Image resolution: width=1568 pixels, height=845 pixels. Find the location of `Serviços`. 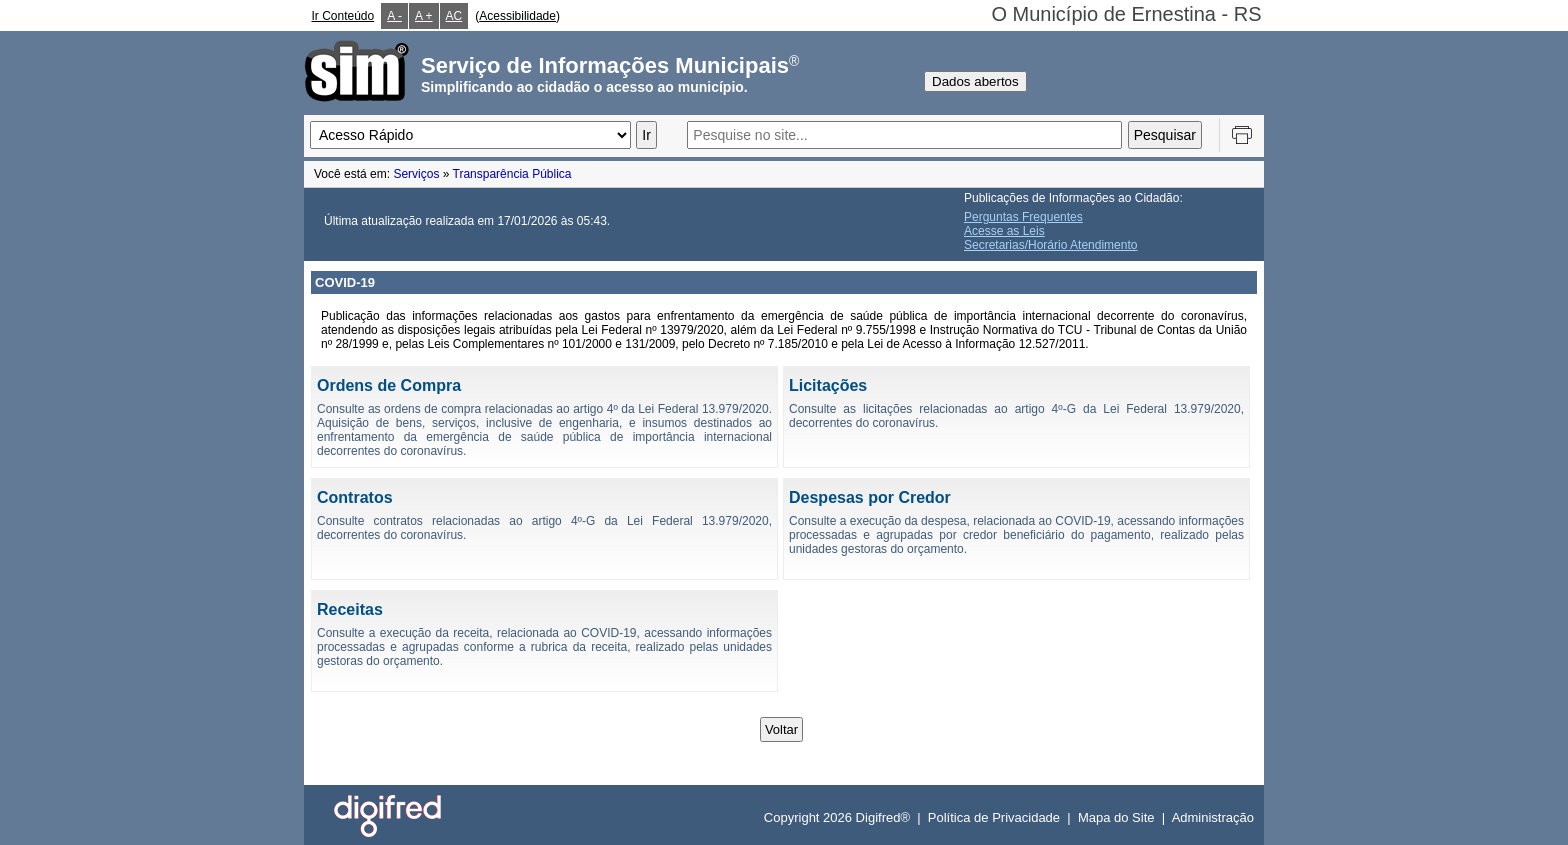

Serviços is located at coordinates (416, 174).